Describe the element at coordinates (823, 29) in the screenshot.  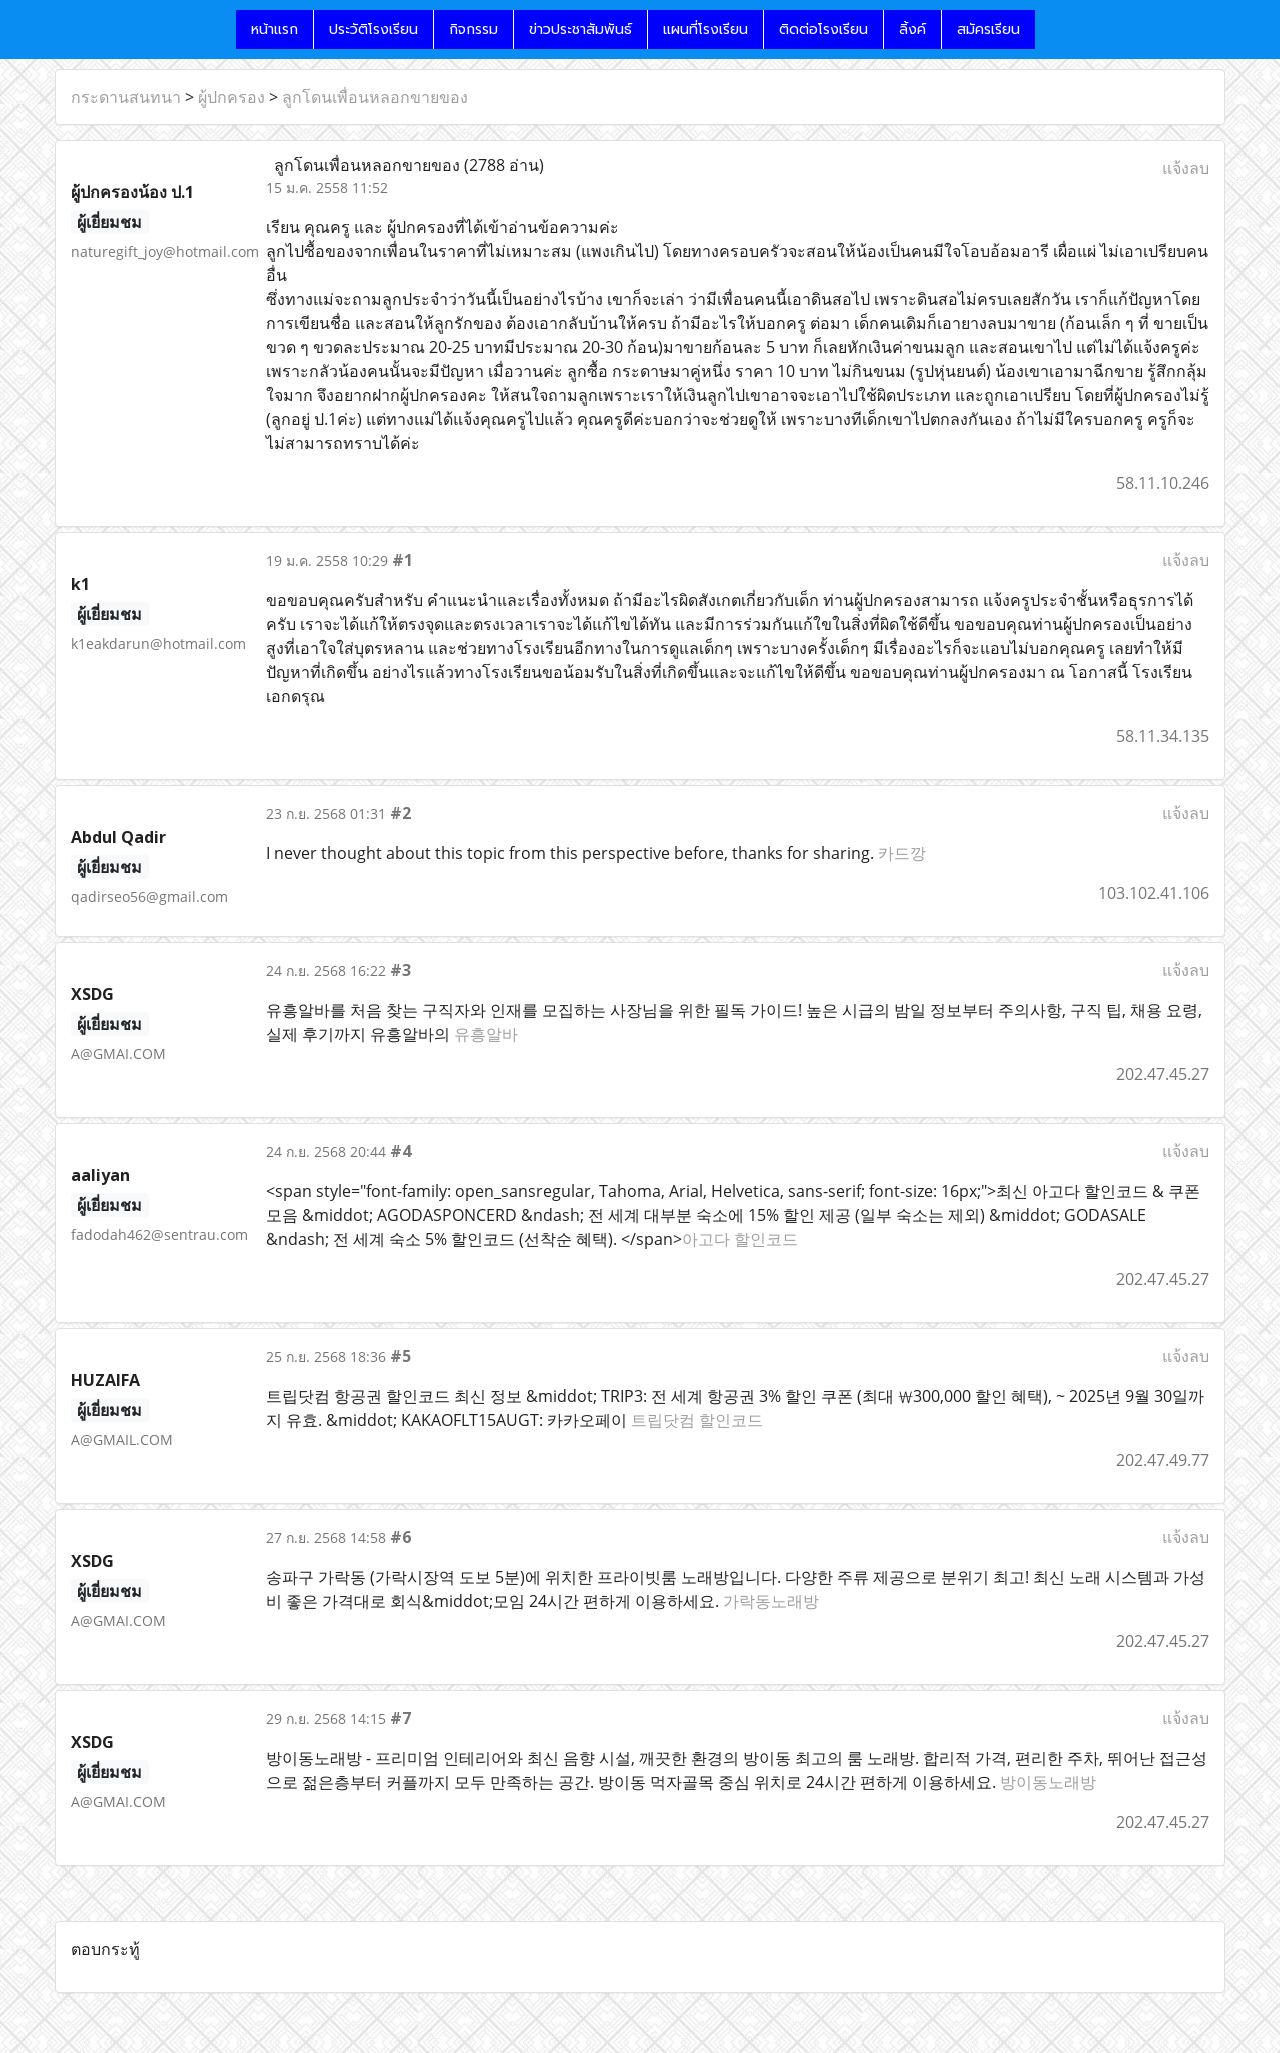
I see `ติดต่อโรงเรียน` at that location.